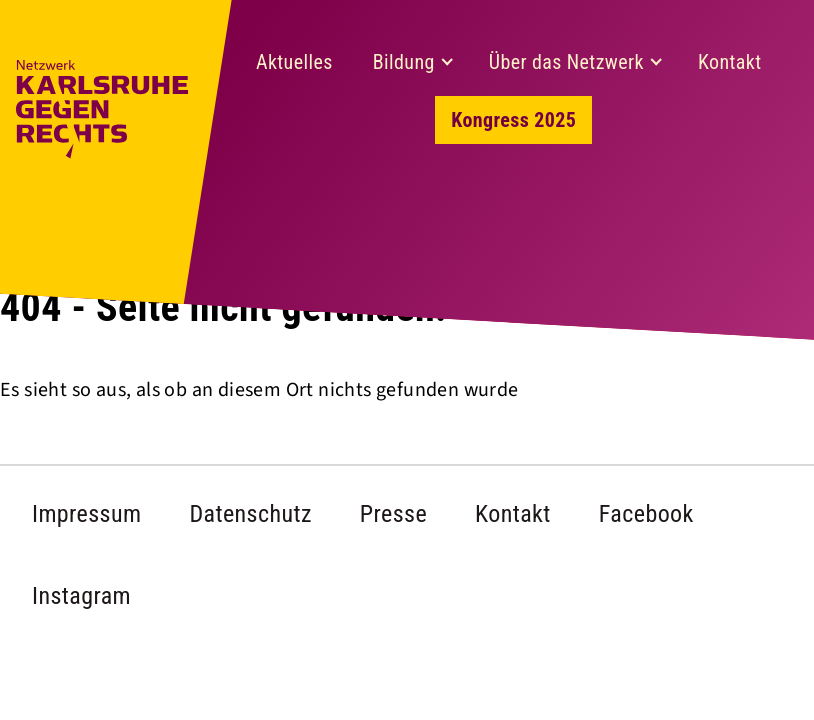 Image resolution: width=814 pixels, height=720 pixels. What do you see at coordinates (566, 62) in the screenshot?
I see `Über das Netzwerk` at bounding box center [566, 62].